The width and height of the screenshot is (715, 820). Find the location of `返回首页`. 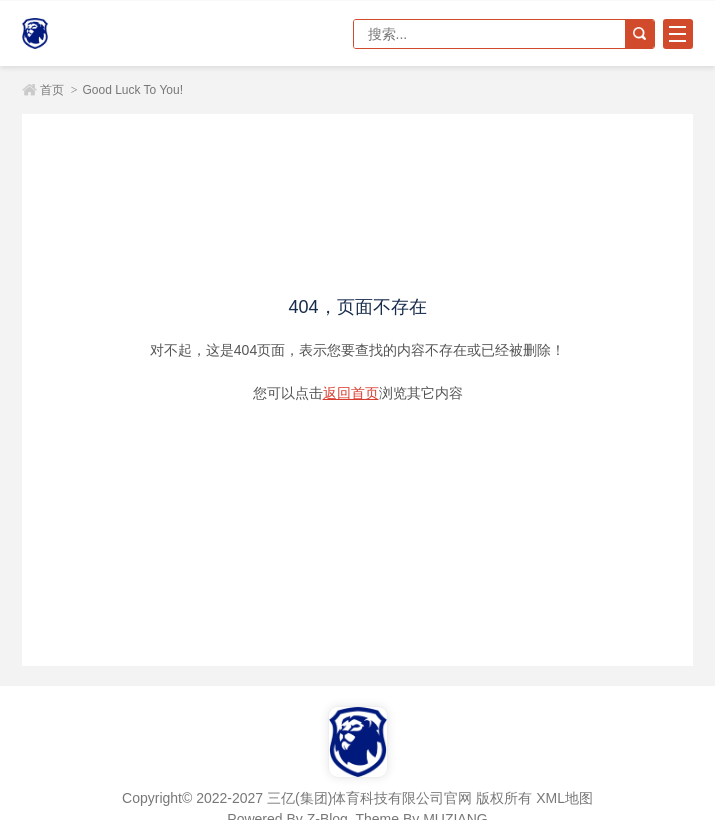

返回首页 is located at coordinates (351, 393).